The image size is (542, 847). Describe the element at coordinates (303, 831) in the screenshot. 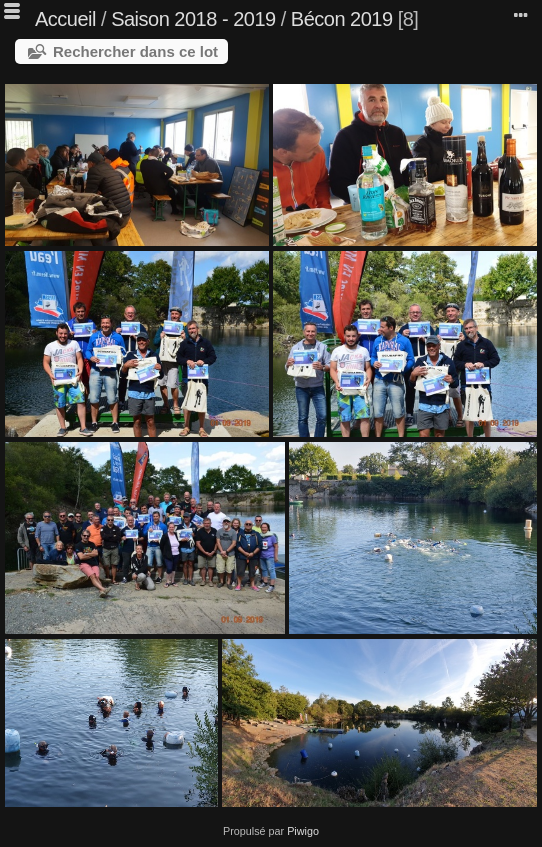

I see `Piwigo` at that location.